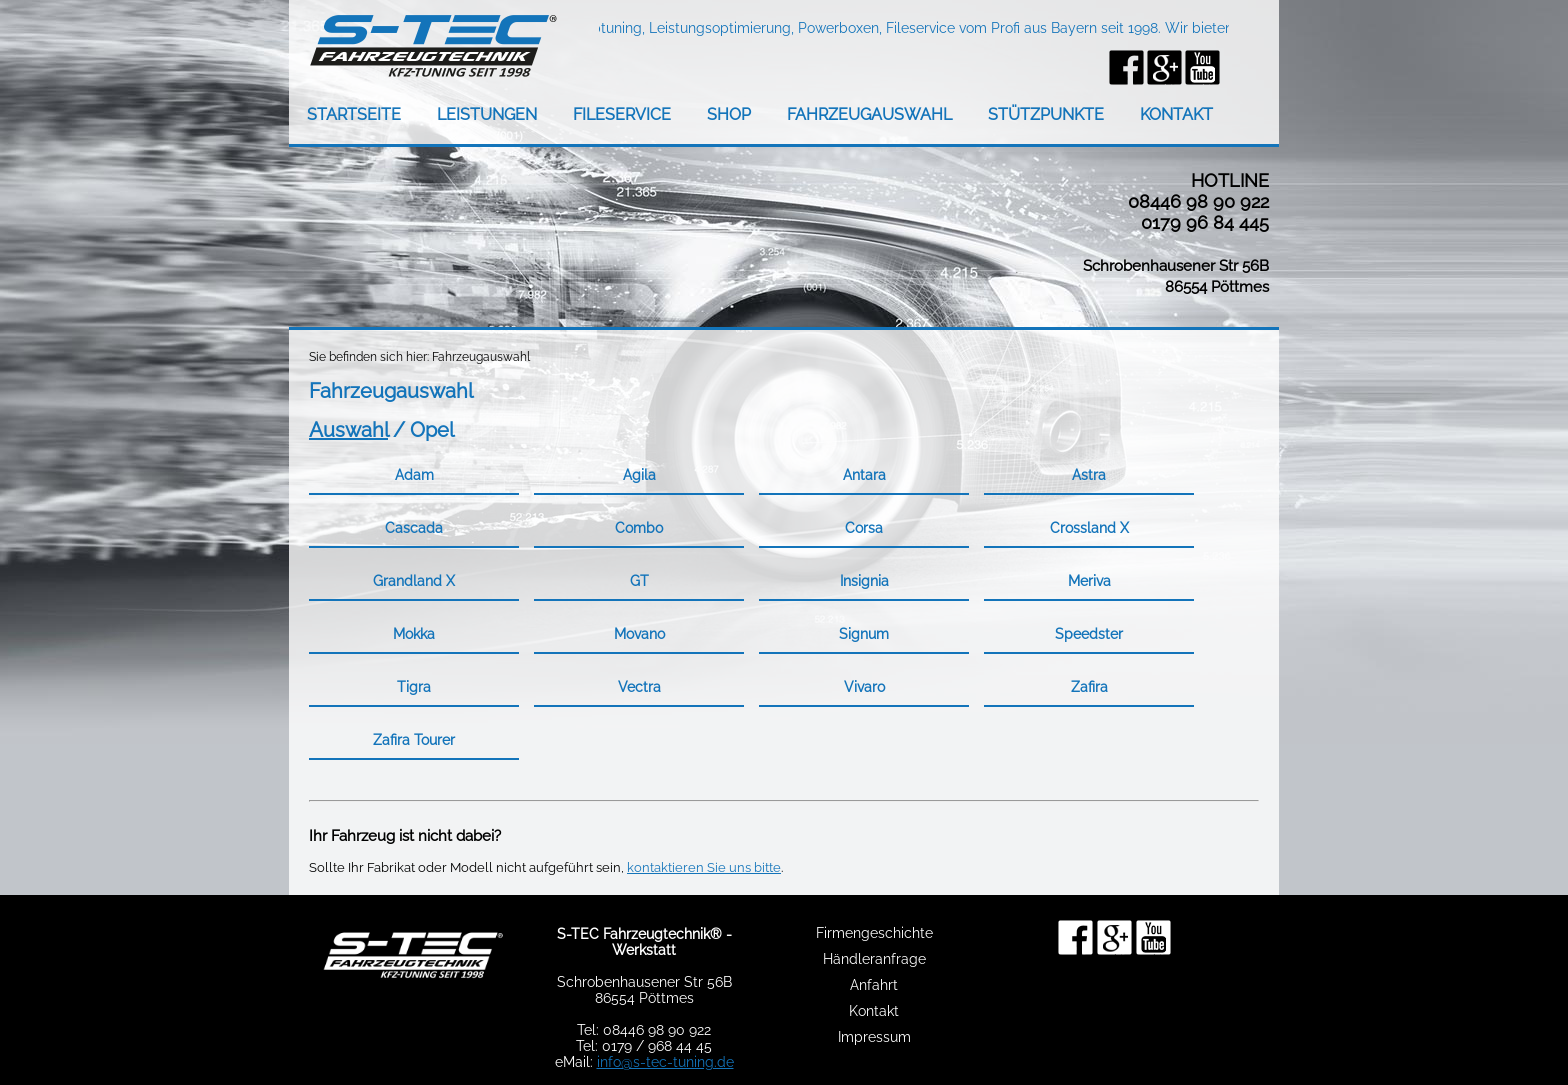  Describe the element at coordinates (874, 959) in the screenshot. I see `Händleranfrage` at that location.